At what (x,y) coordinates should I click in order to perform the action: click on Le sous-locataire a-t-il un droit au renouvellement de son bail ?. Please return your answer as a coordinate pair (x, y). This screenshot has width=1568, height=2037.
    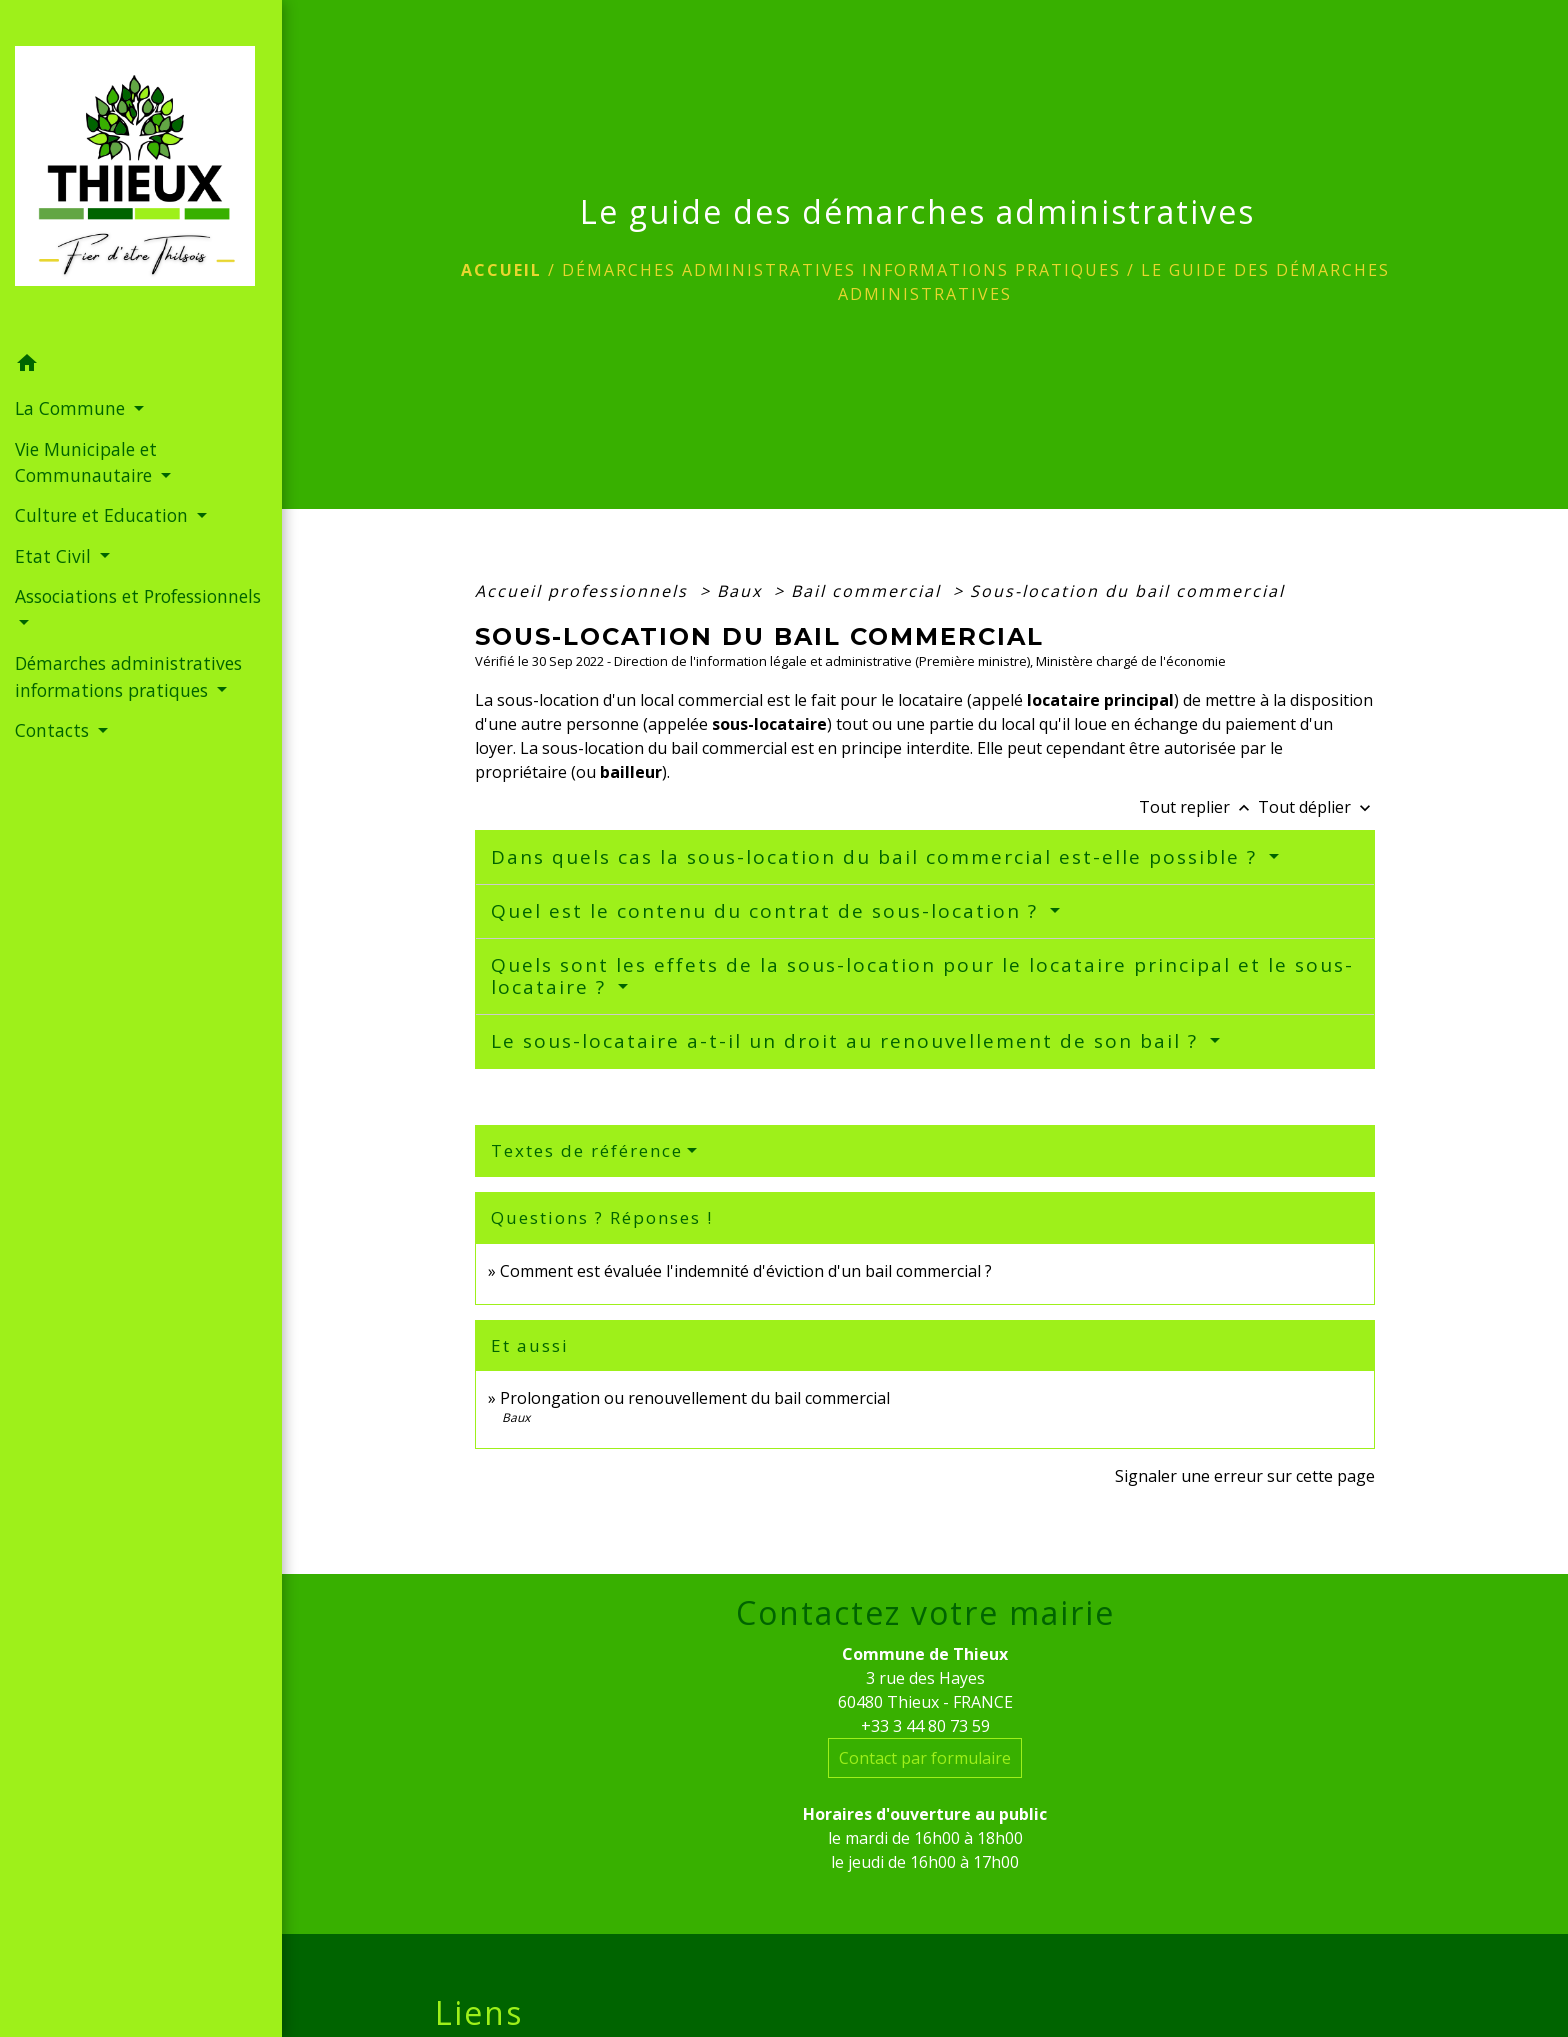
    Looking at the image, I should click on (848, 1041).